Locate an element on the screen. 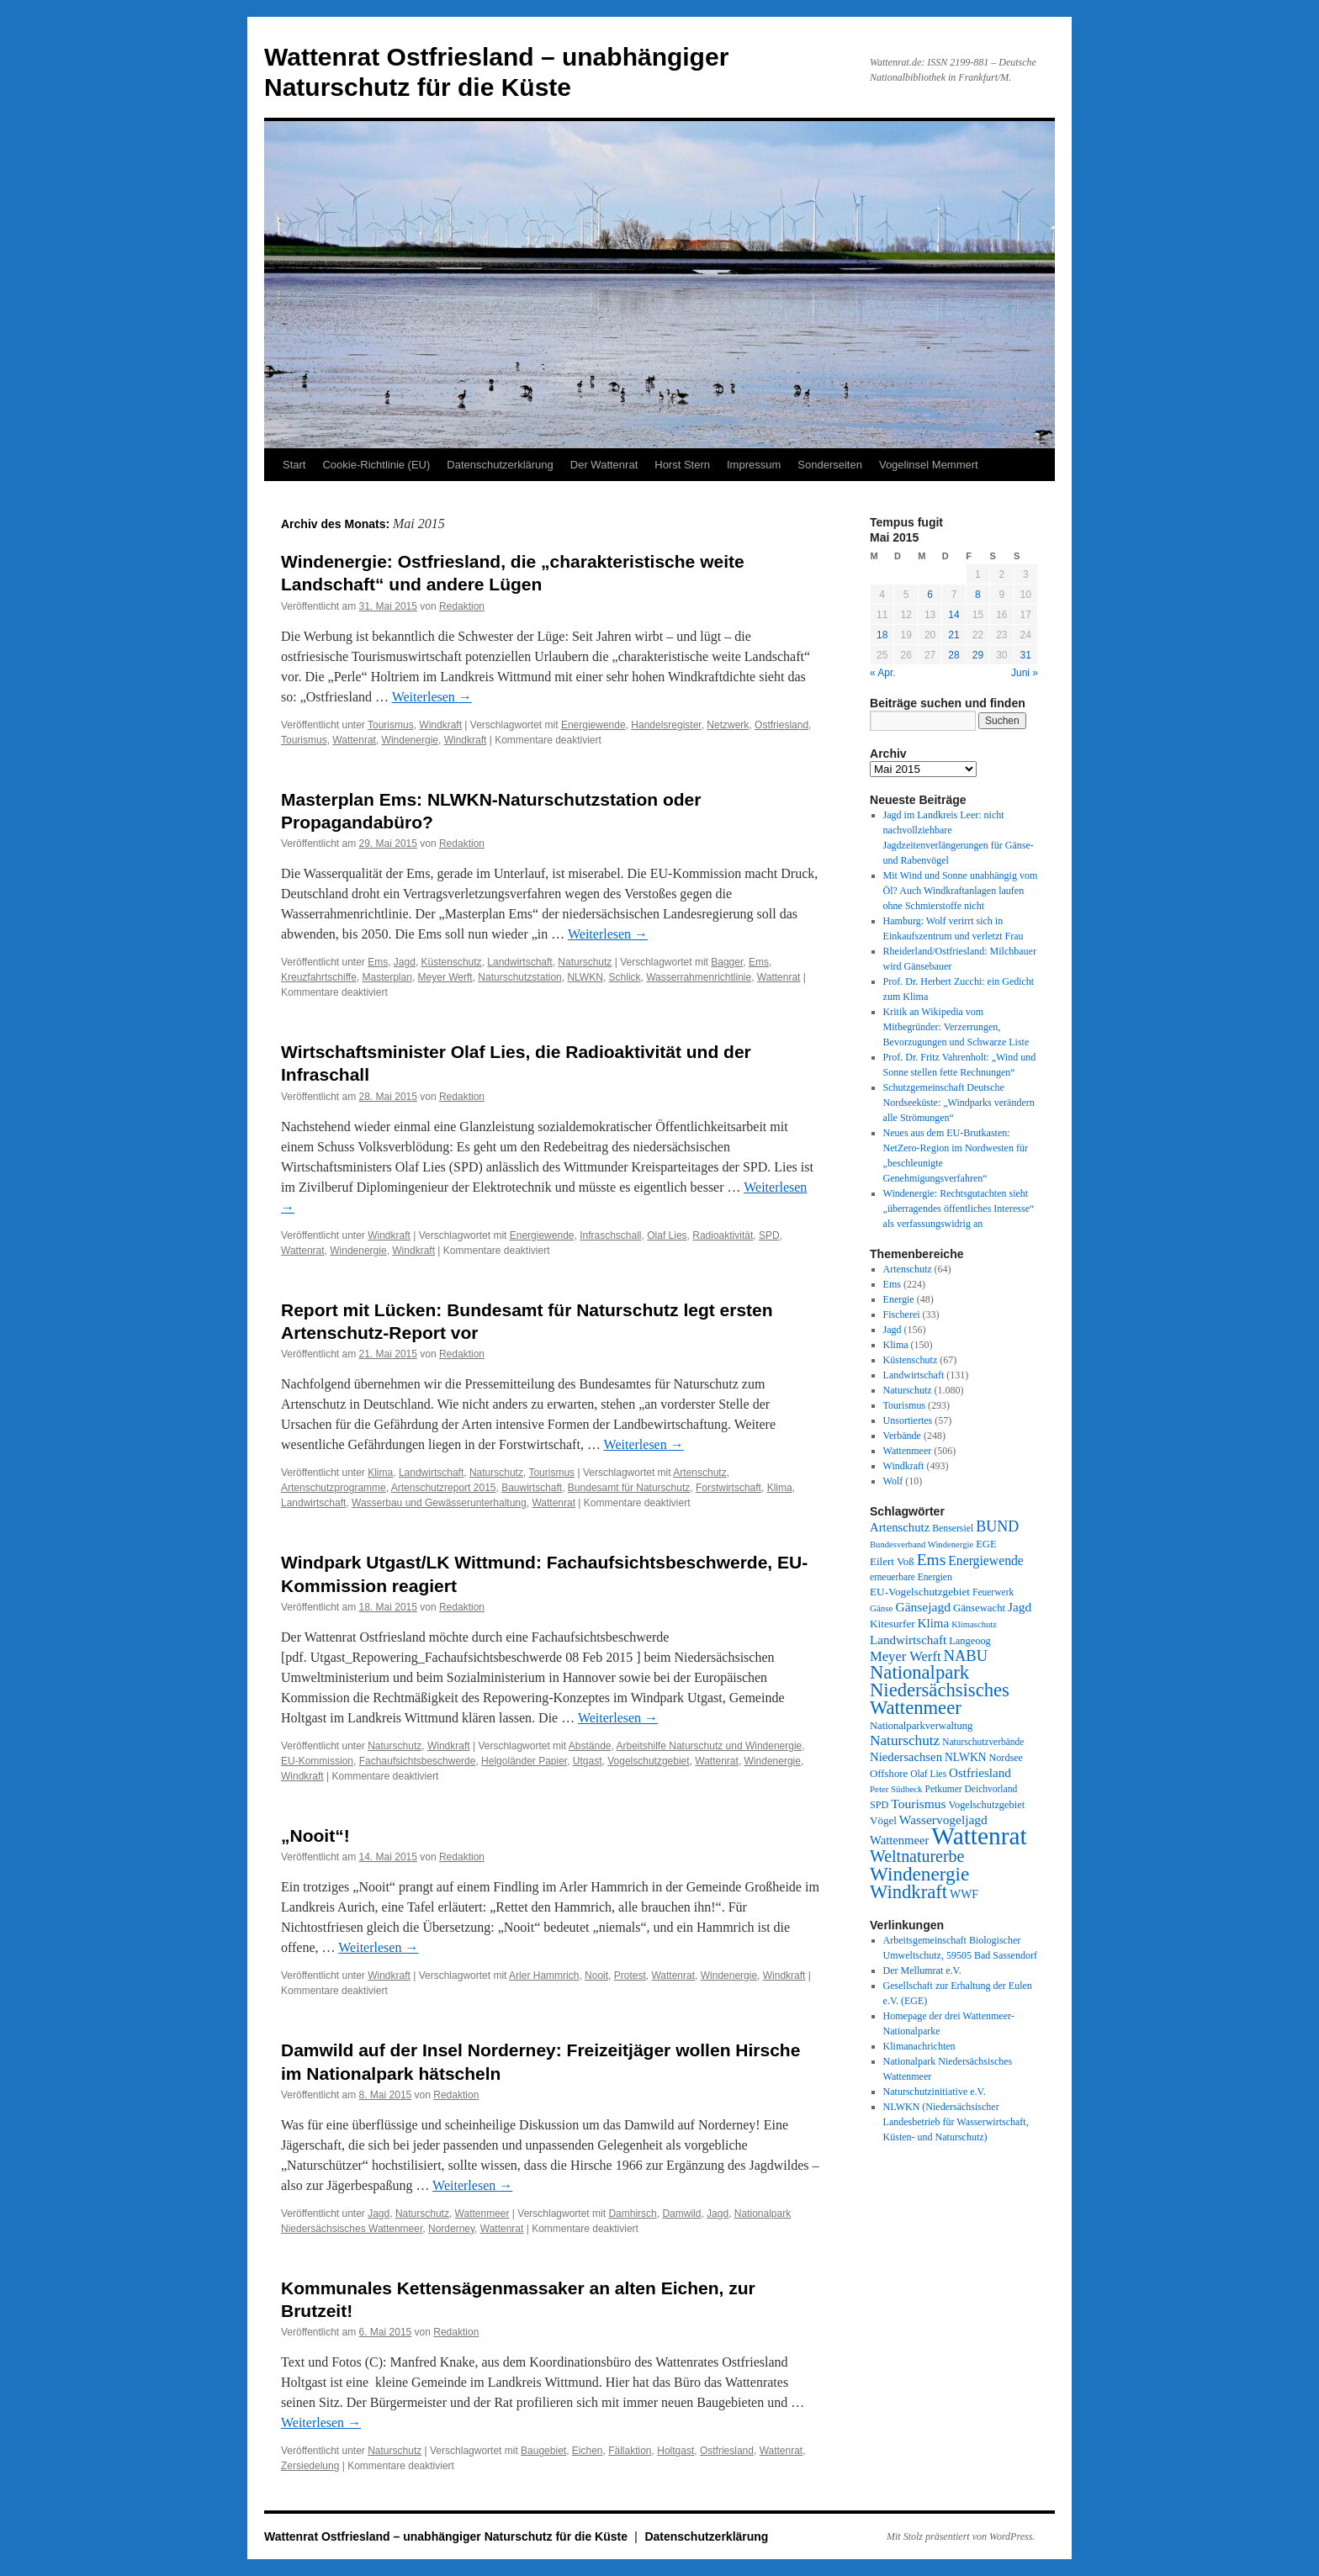  28 [Beiträge veröffentlicht am 28. May 2015] is located at coordinates (953, 655).